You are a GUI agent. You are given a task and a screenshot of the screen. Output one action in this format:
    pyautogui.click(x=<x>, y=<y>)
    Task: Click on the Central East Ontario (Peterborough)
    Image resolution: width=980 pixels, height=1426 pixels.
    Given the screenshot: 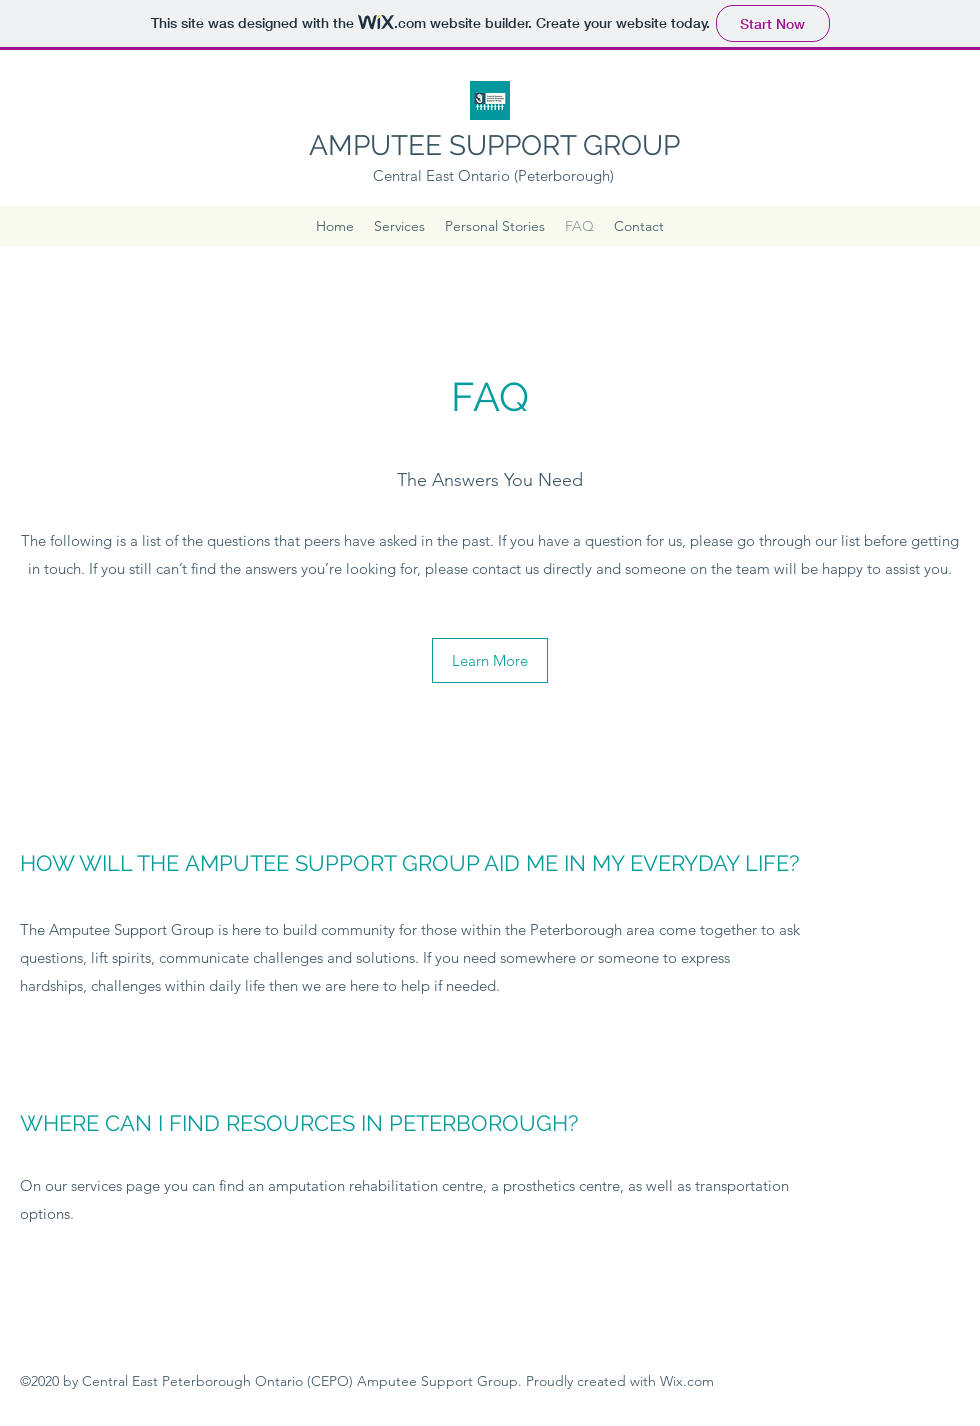 What is the action you would take?
    pyautogui.click(x=493, y=175)
    